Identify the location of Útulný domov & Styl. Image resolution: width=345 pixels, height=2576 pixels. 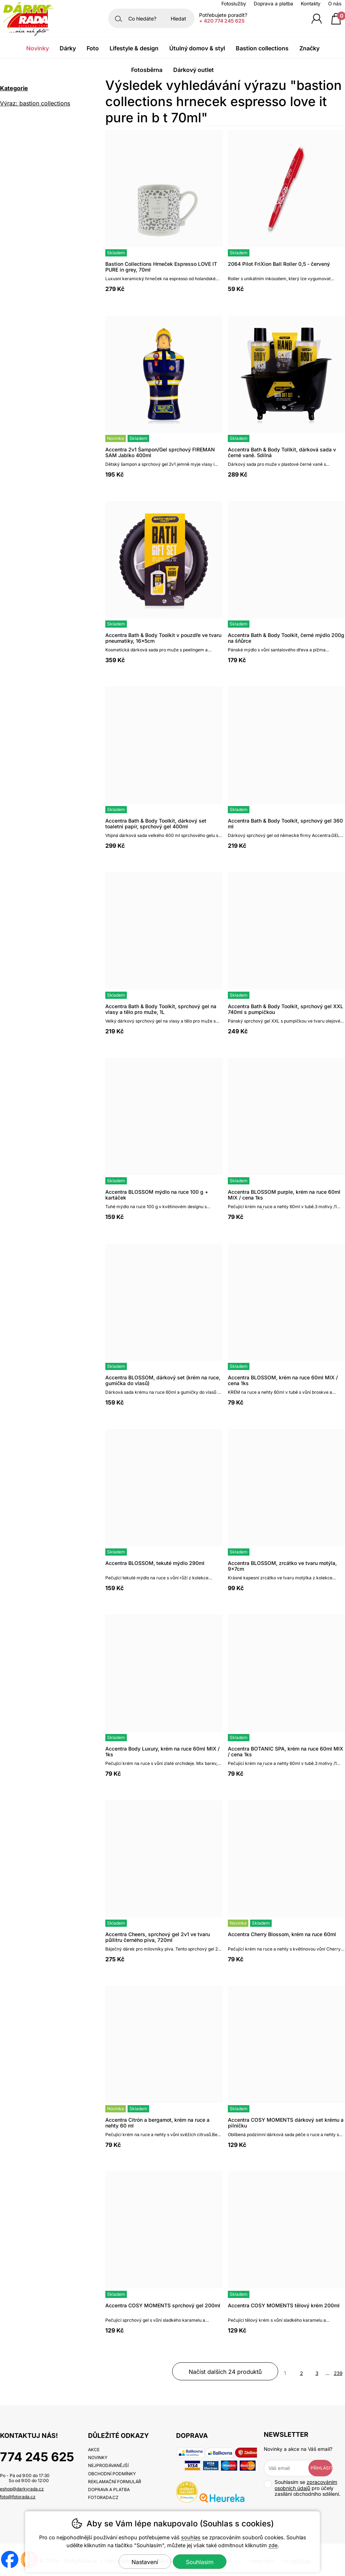
(197, 48).